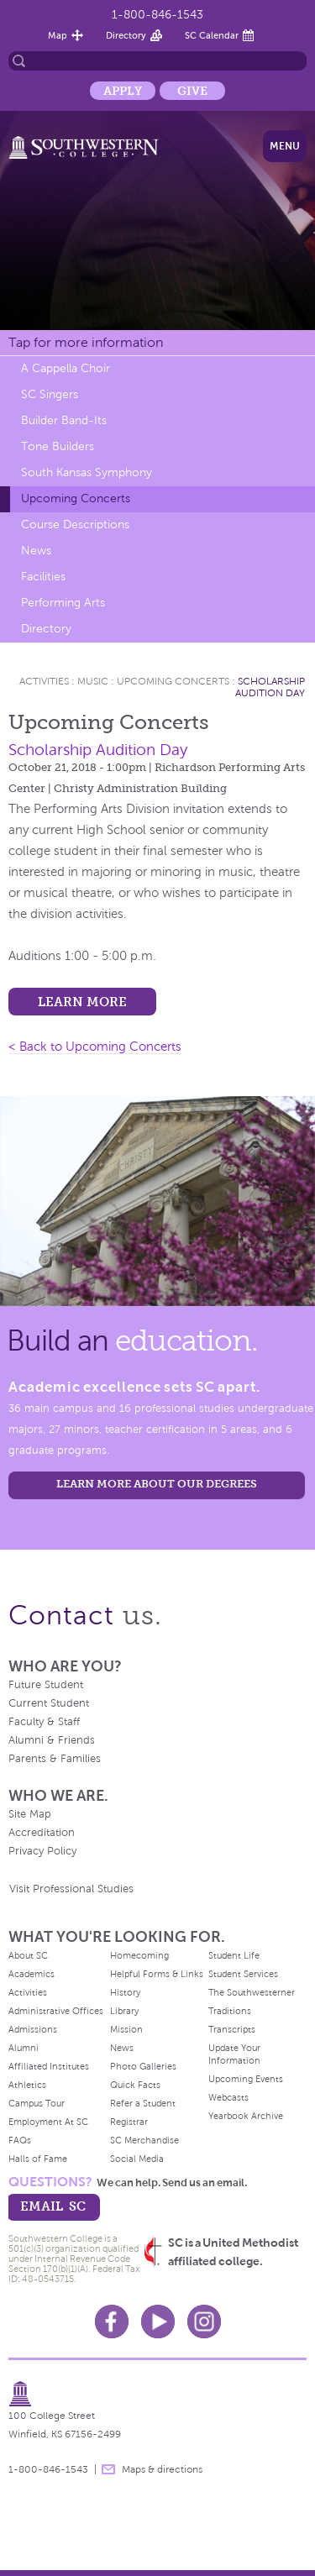 The width and height of the screenshot is (315, 2576). Describe the element at coordinates (124, 2011) in the screenshot. I see `Library` at that location.